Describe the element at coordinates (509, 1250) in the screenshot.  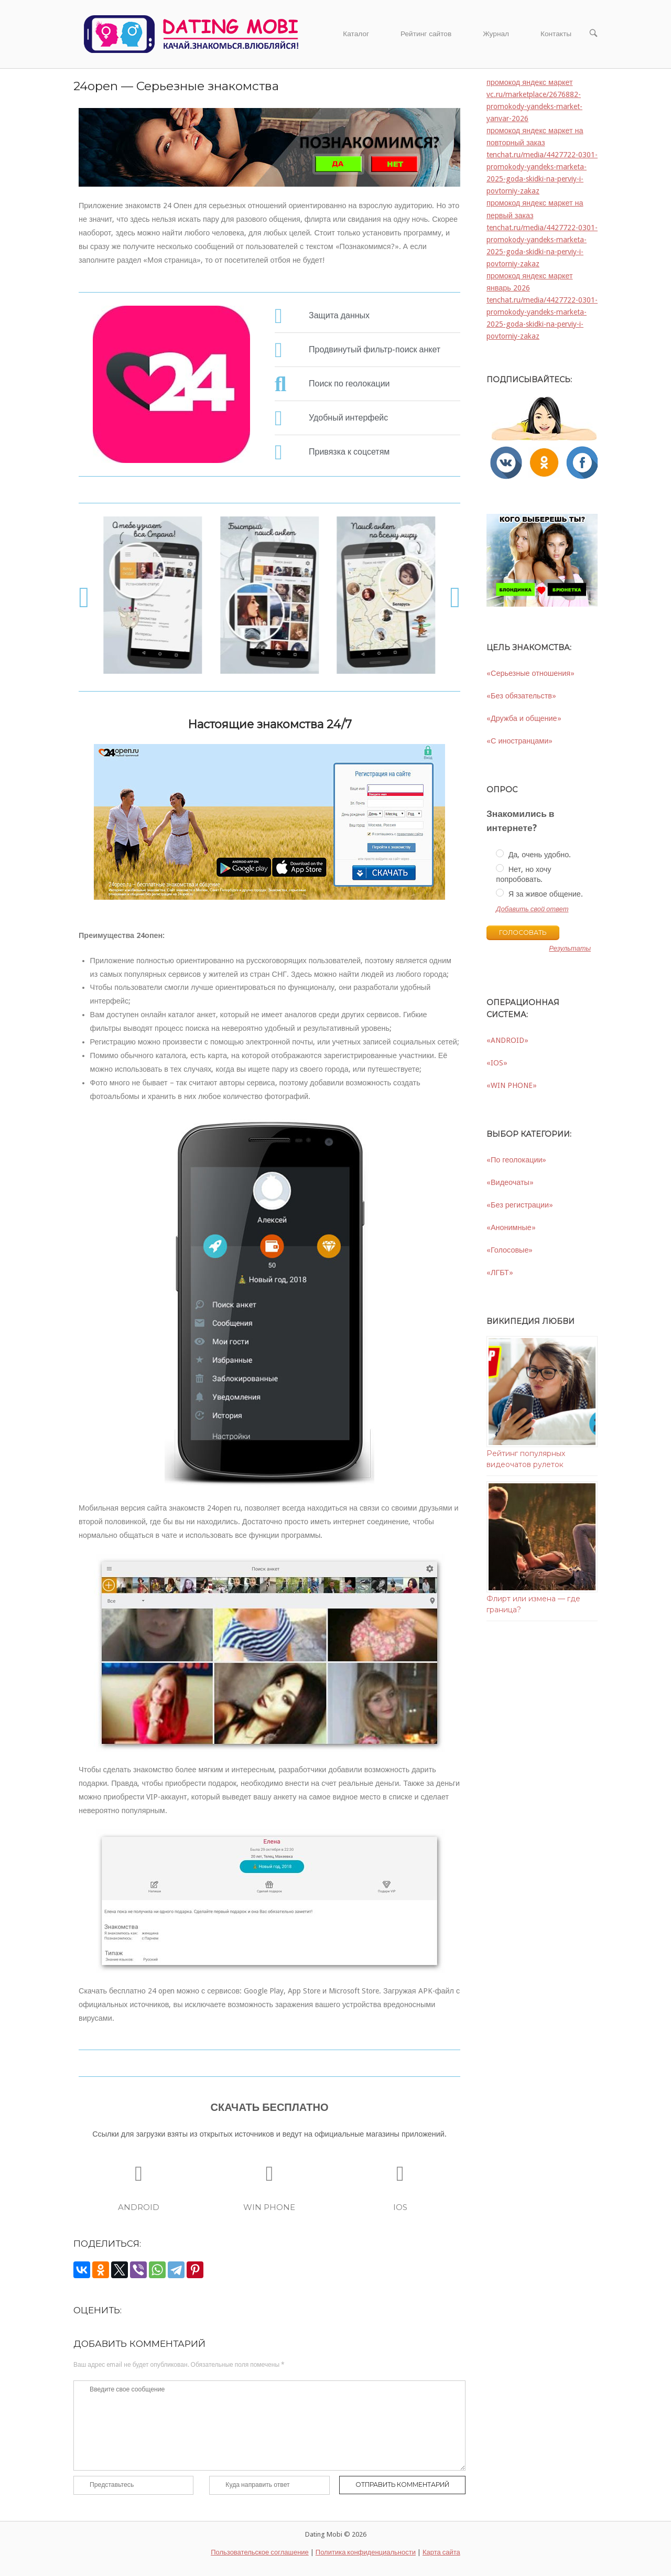
I see `«Голосовые»` at that location.